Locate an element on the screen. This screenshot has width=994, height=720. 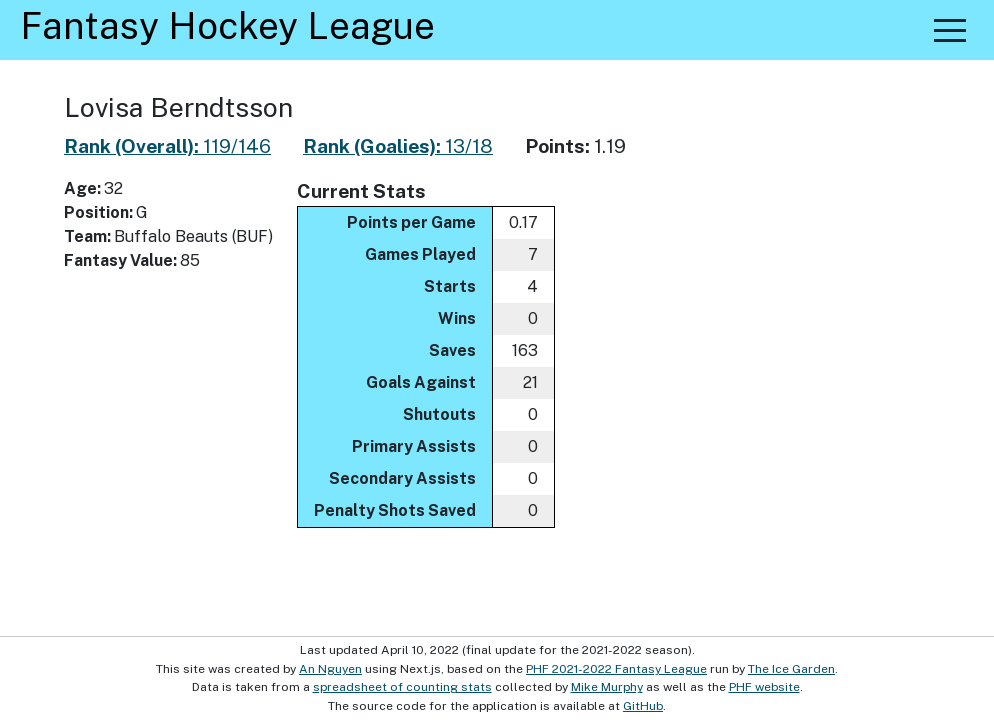
[button] is located at coordinates (950, 30).